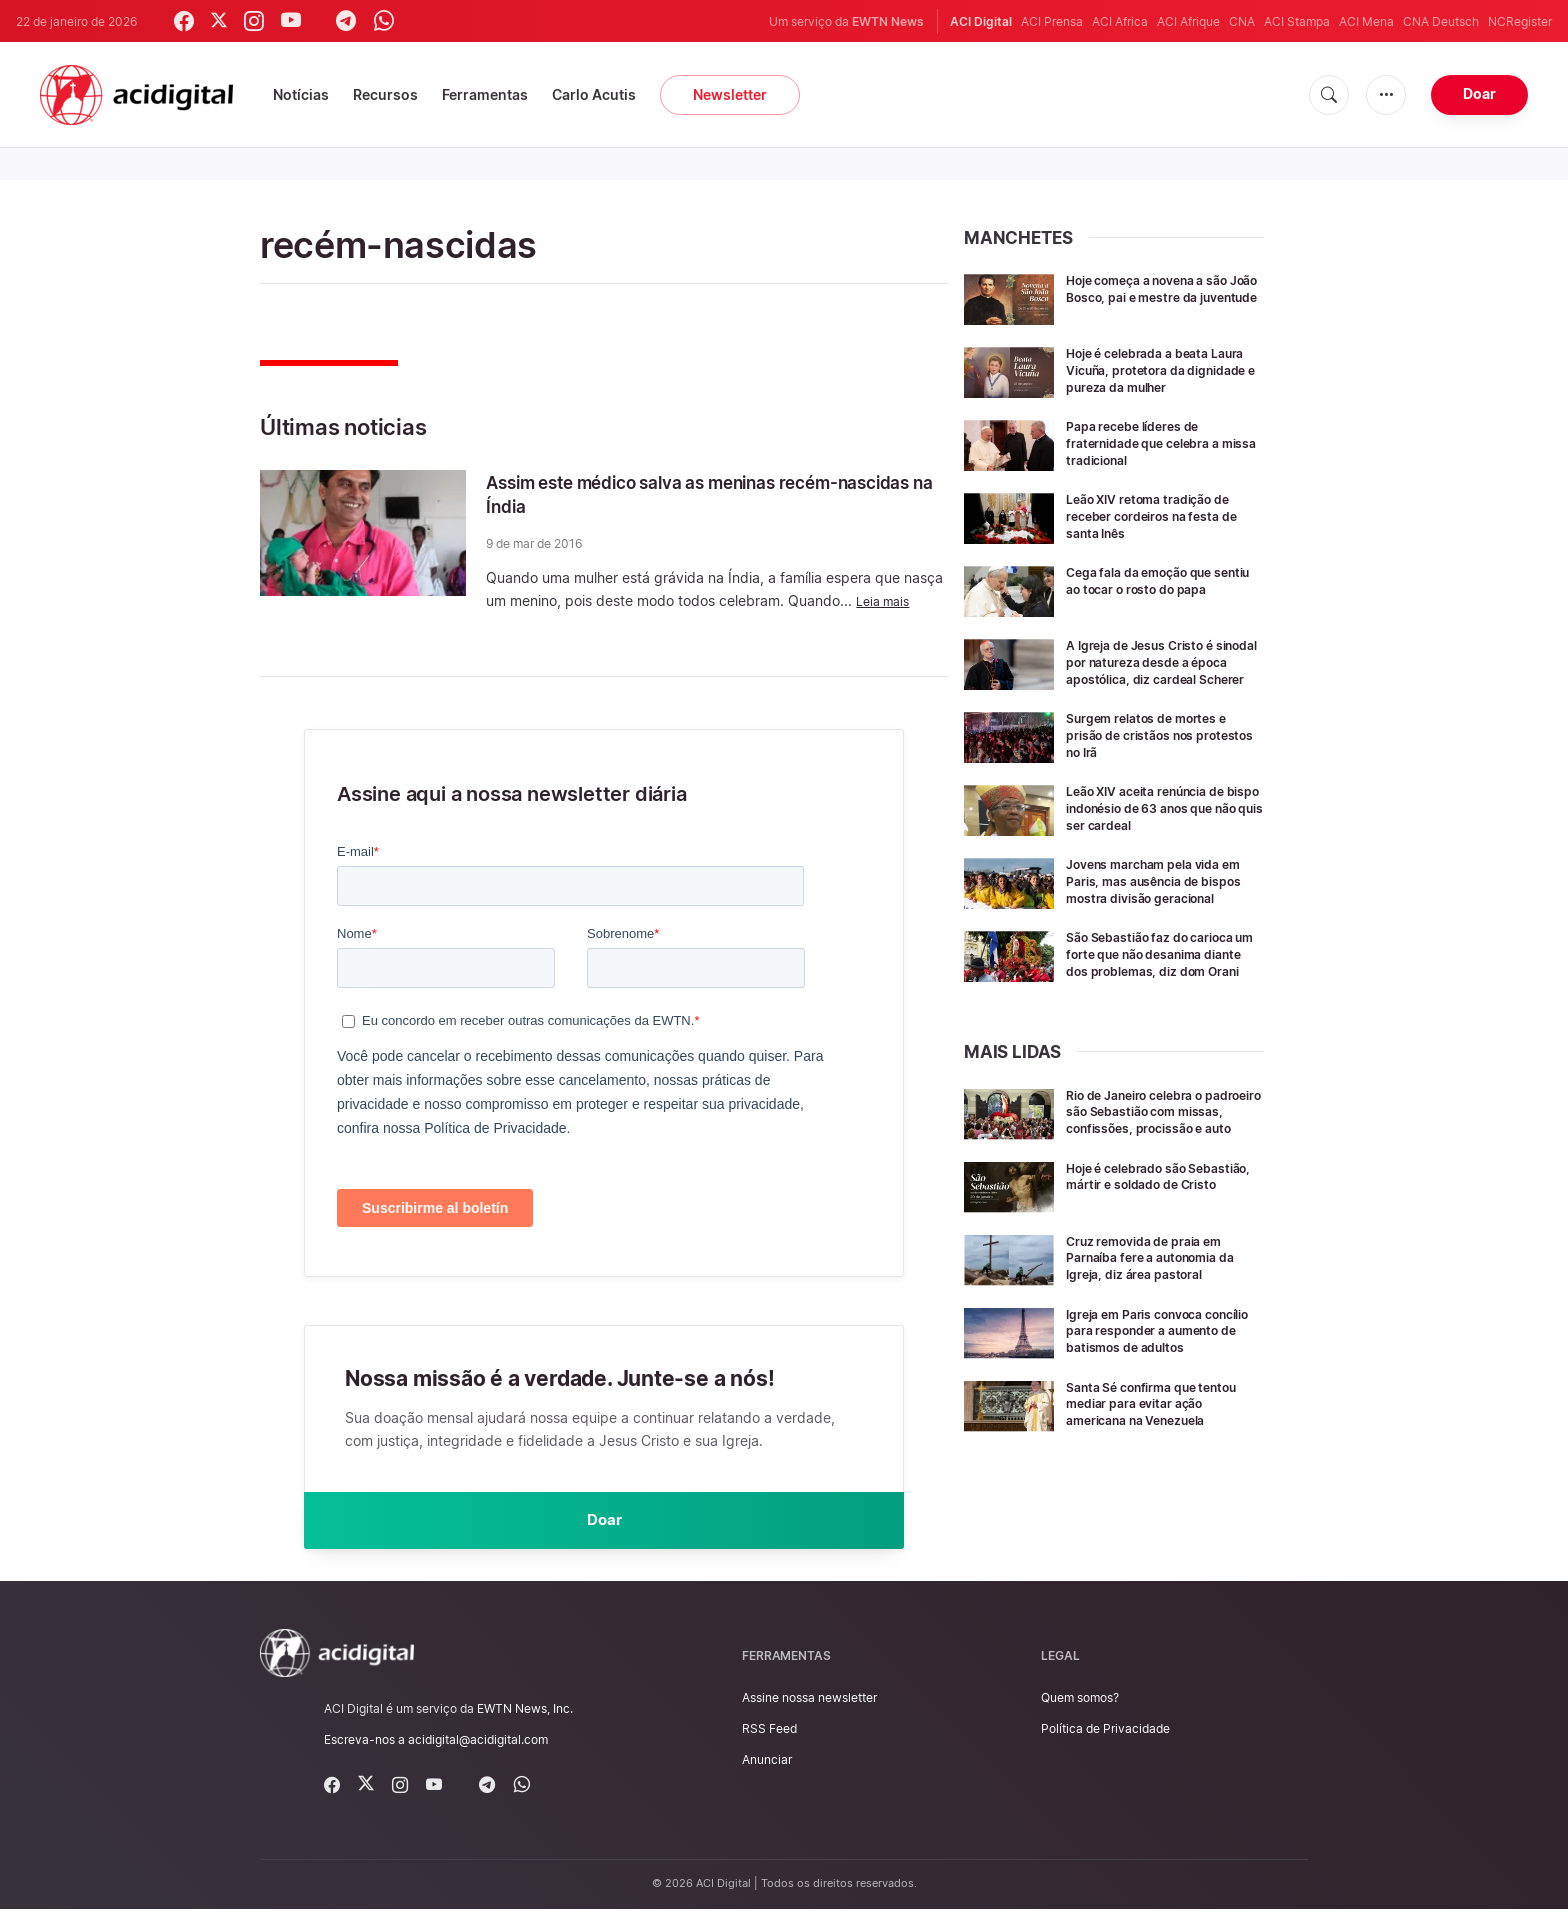  What do you see at coordinates (1152, 1408) in the screenshot?
I see `Igreja em Paris convoca concílio para responder a aumento de batismos de adultos` at bounding box center [1152, 1408].